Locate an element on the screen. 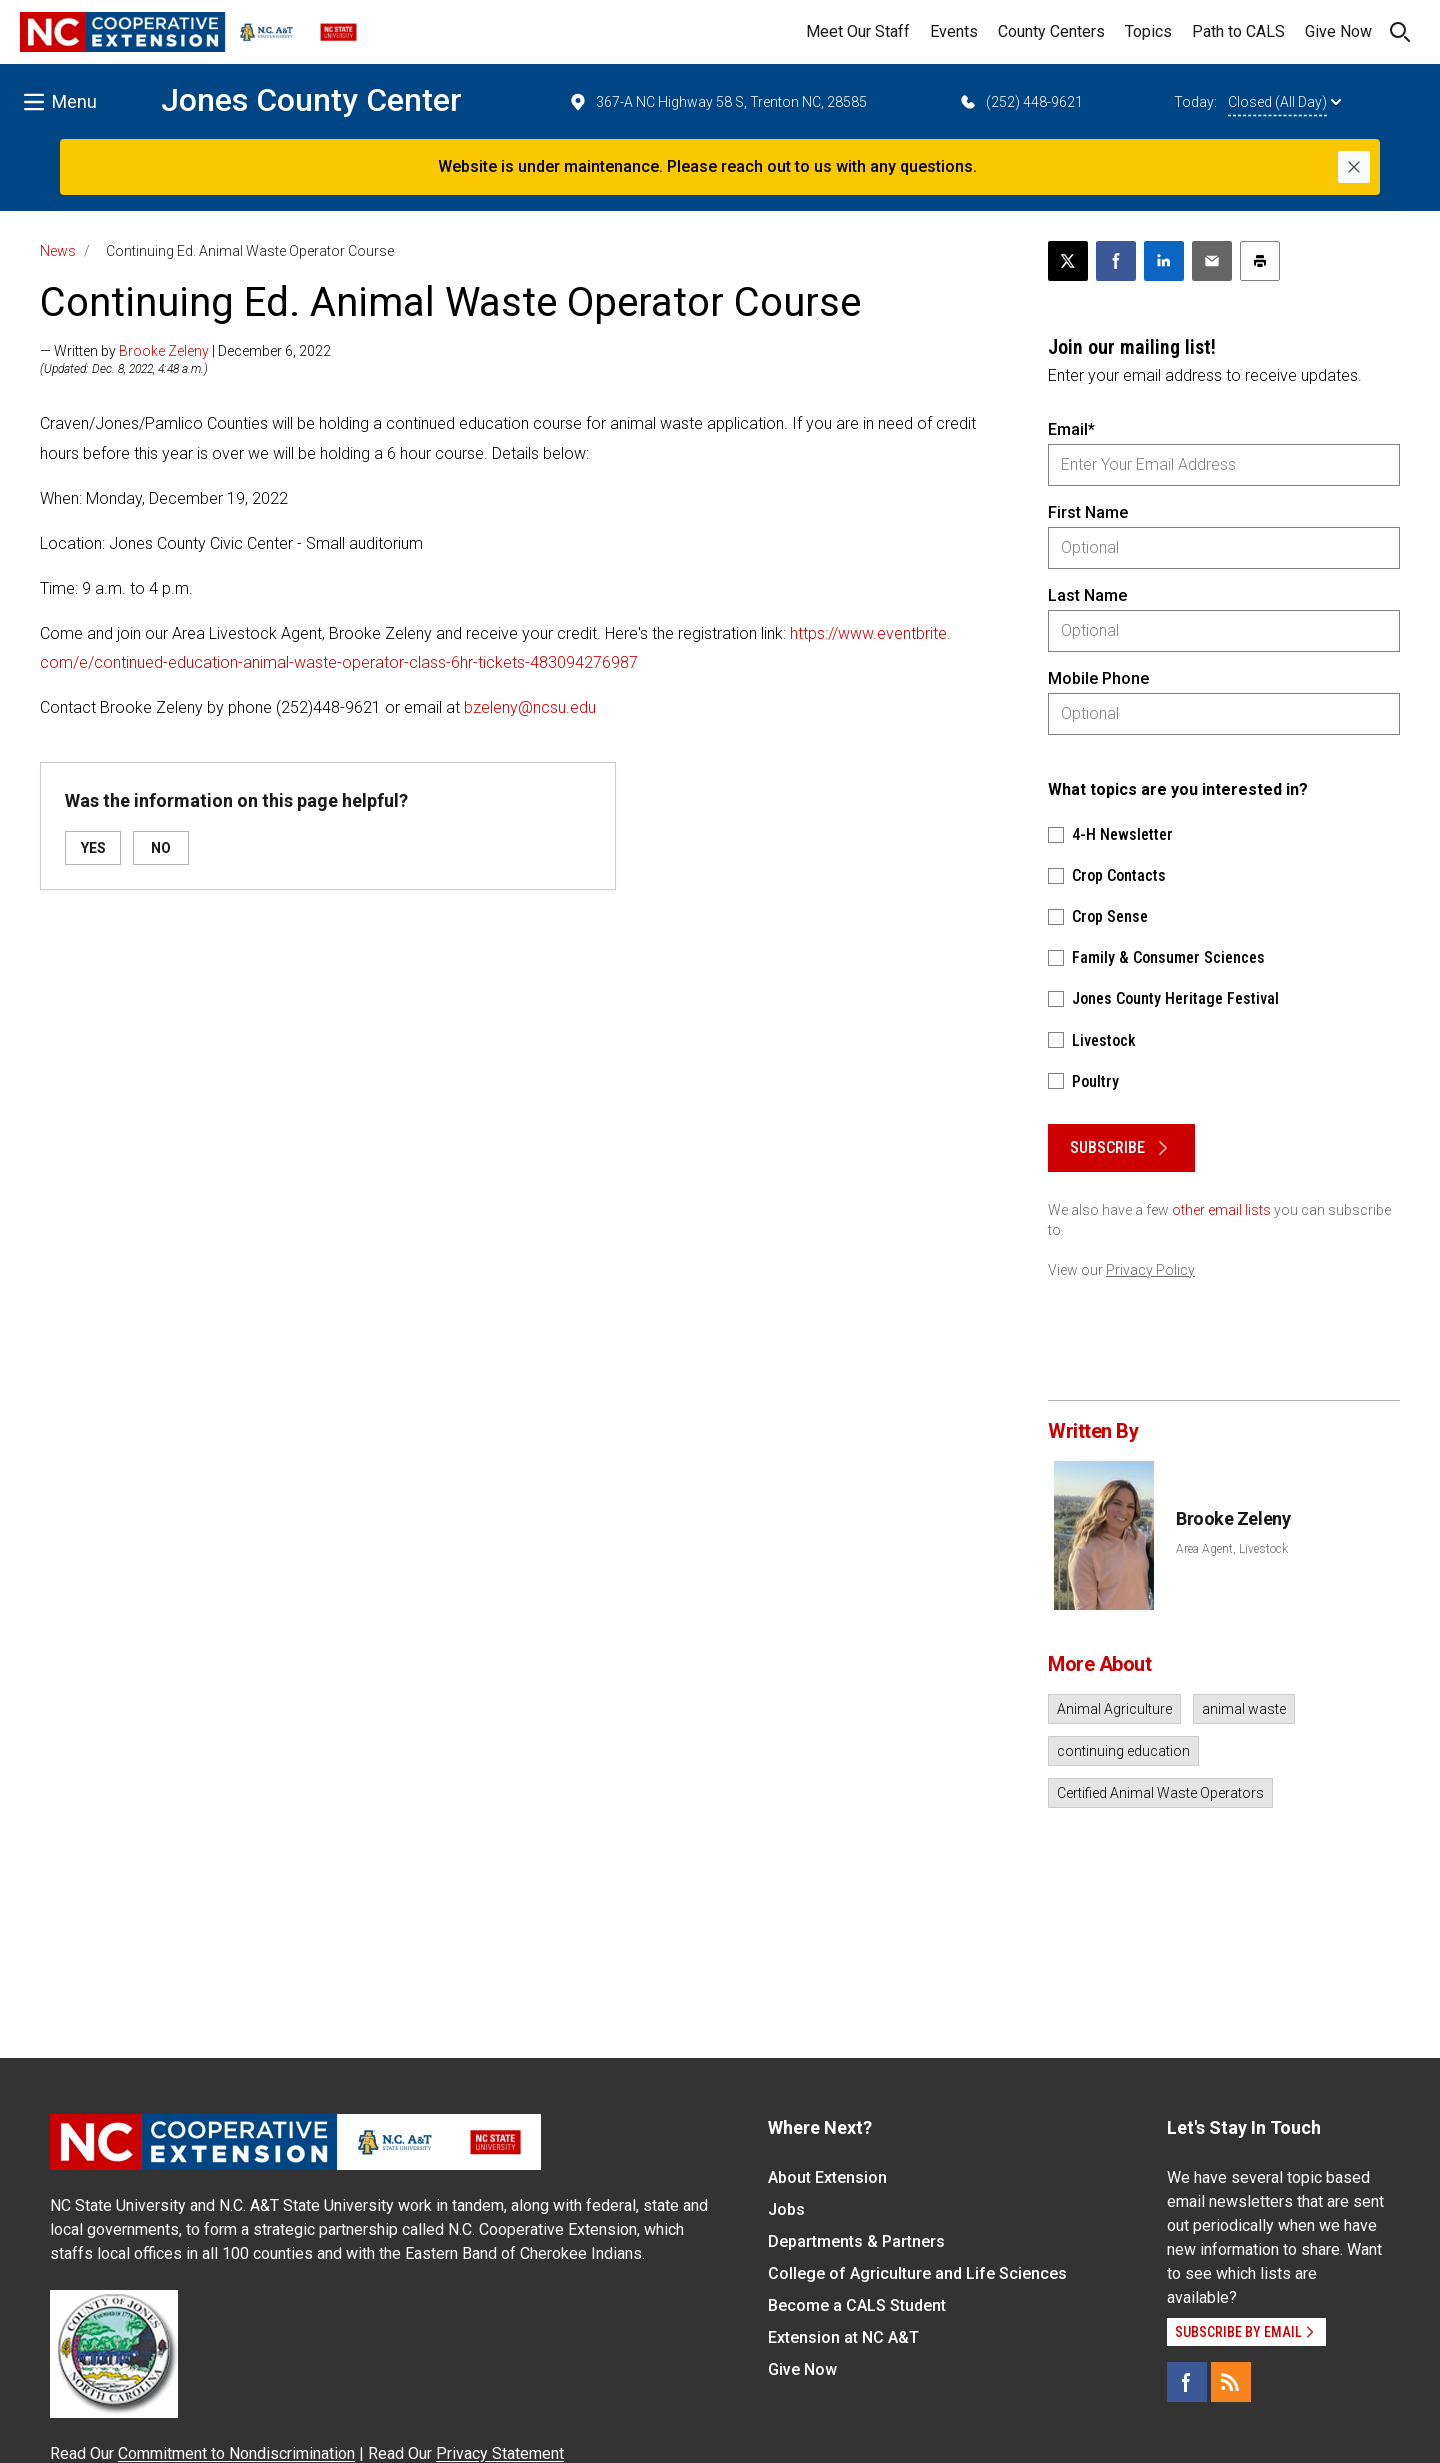  [Share on Facebook] is located at coordinates (1116, 261).